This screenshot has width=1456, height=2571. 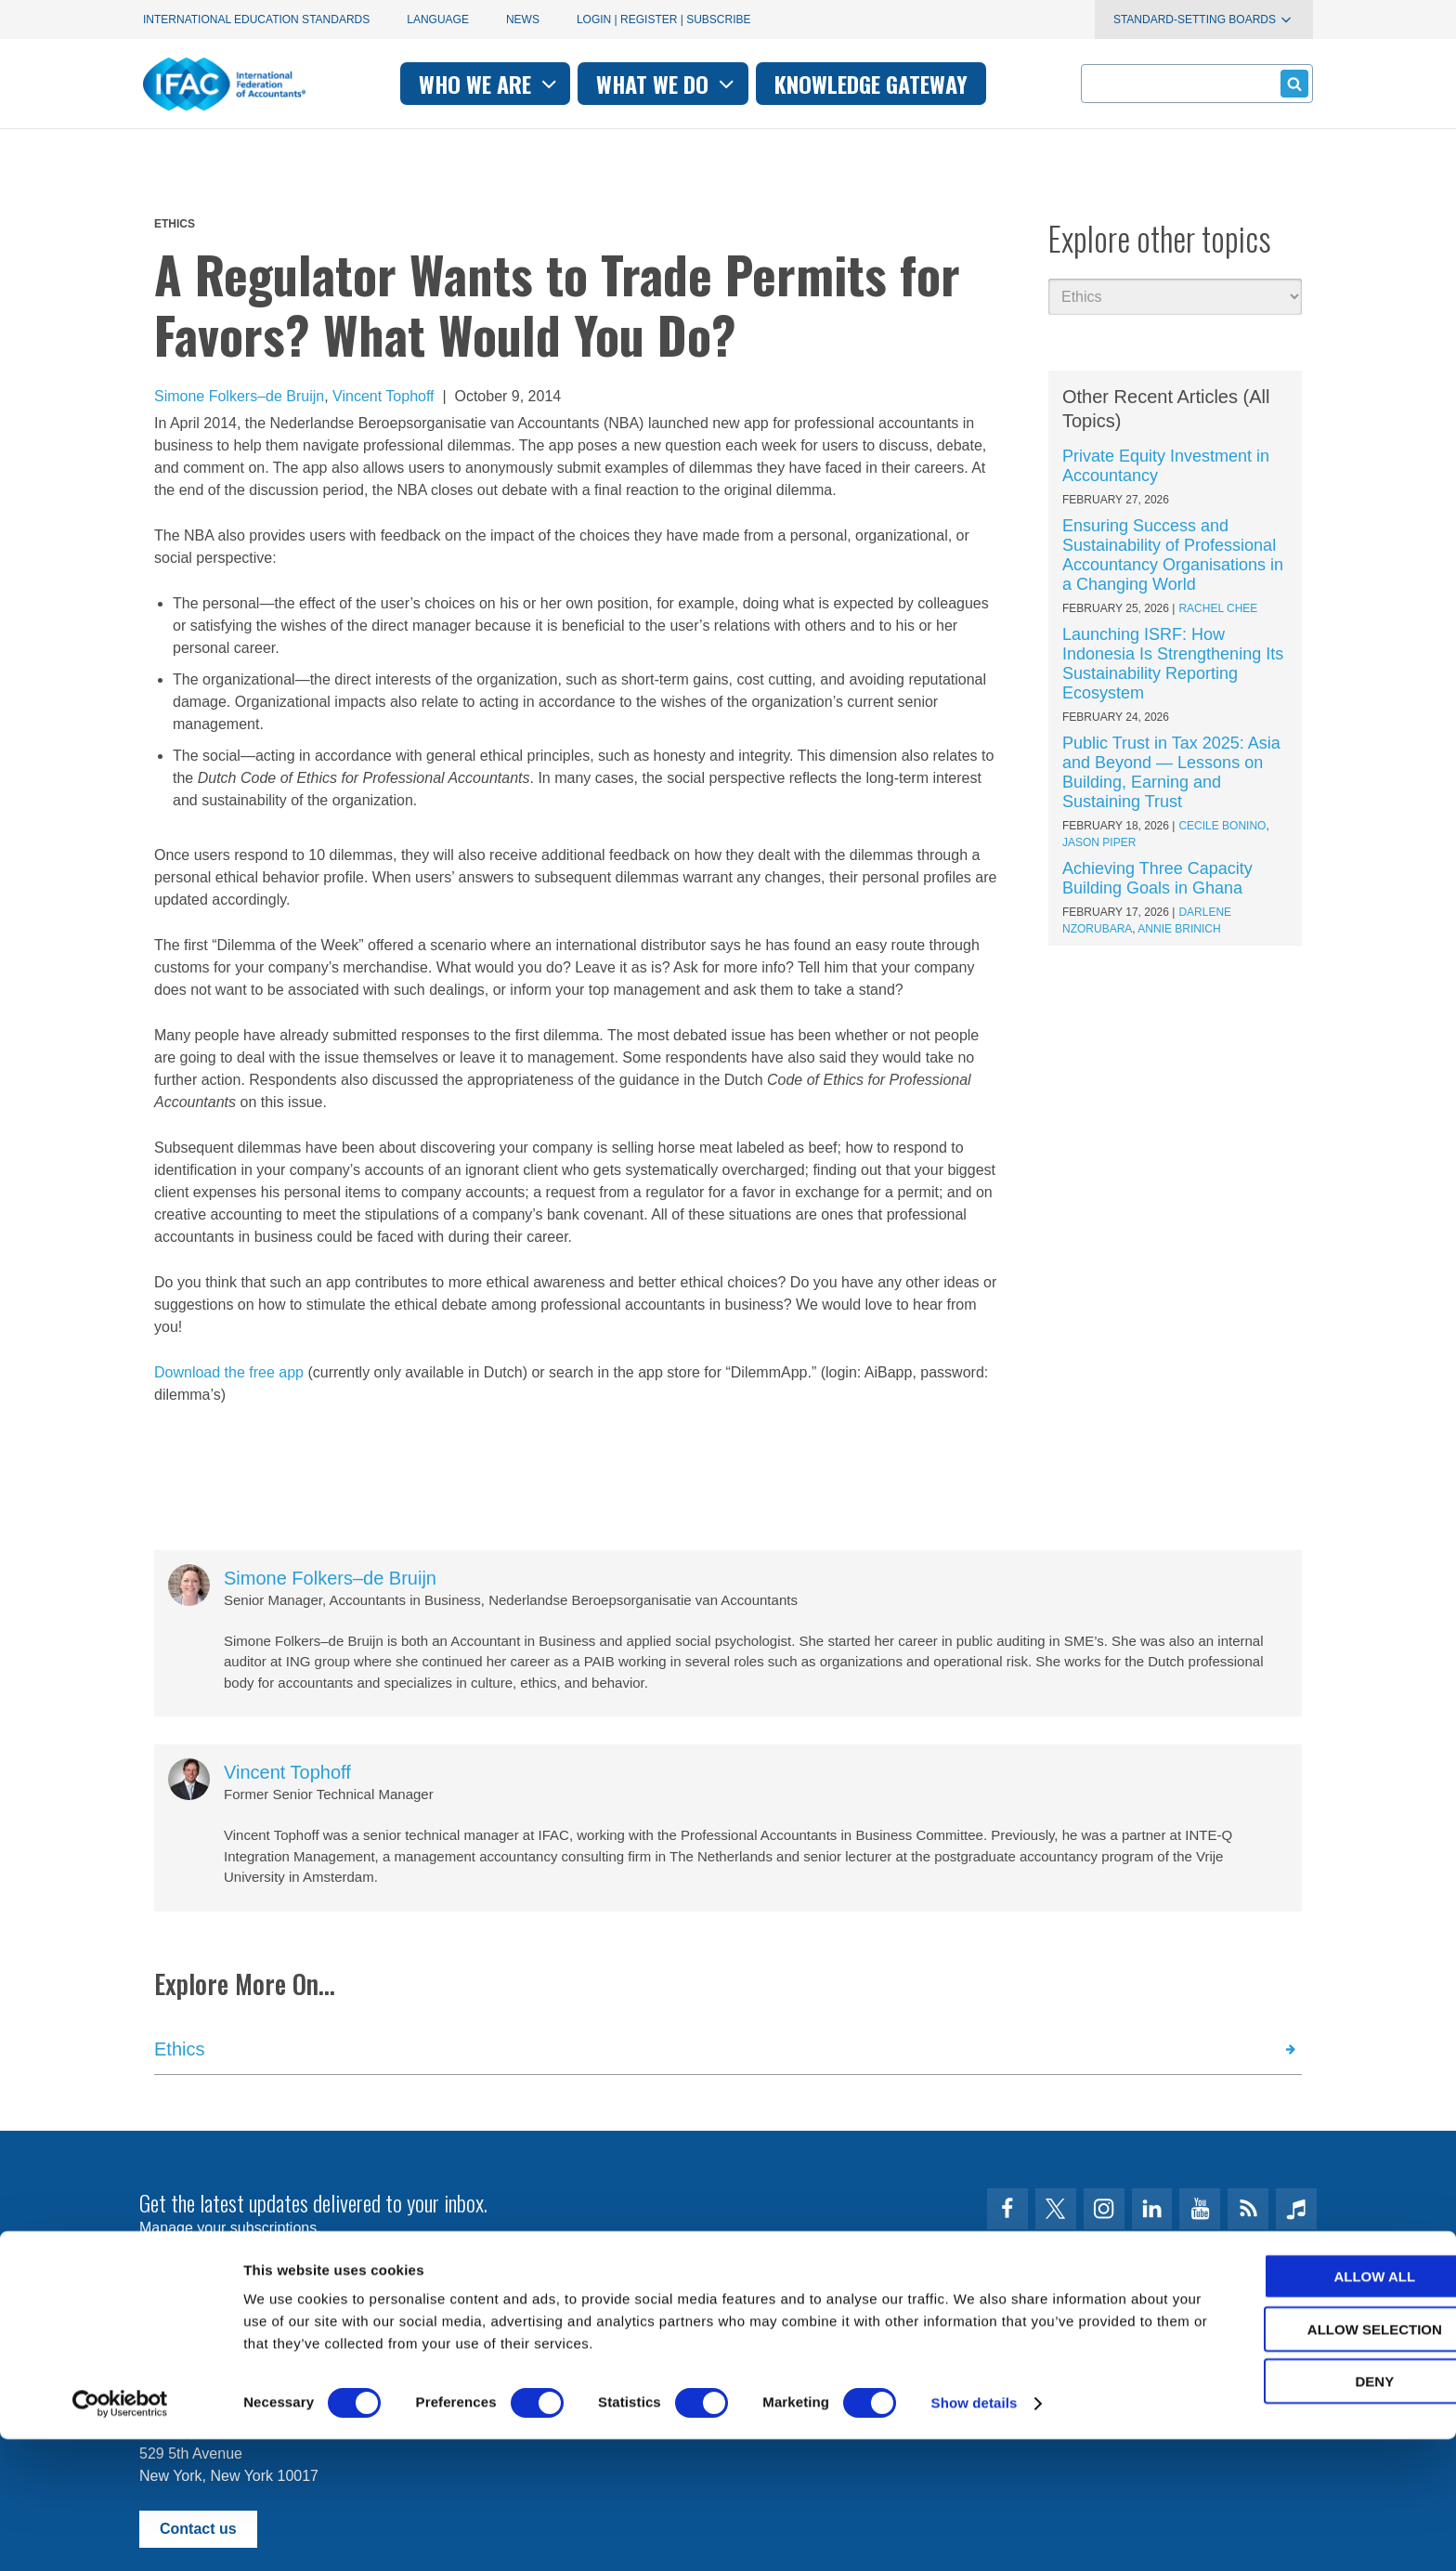 I want to click on Login | Register | Subscribe, so click(x=664, y=19).